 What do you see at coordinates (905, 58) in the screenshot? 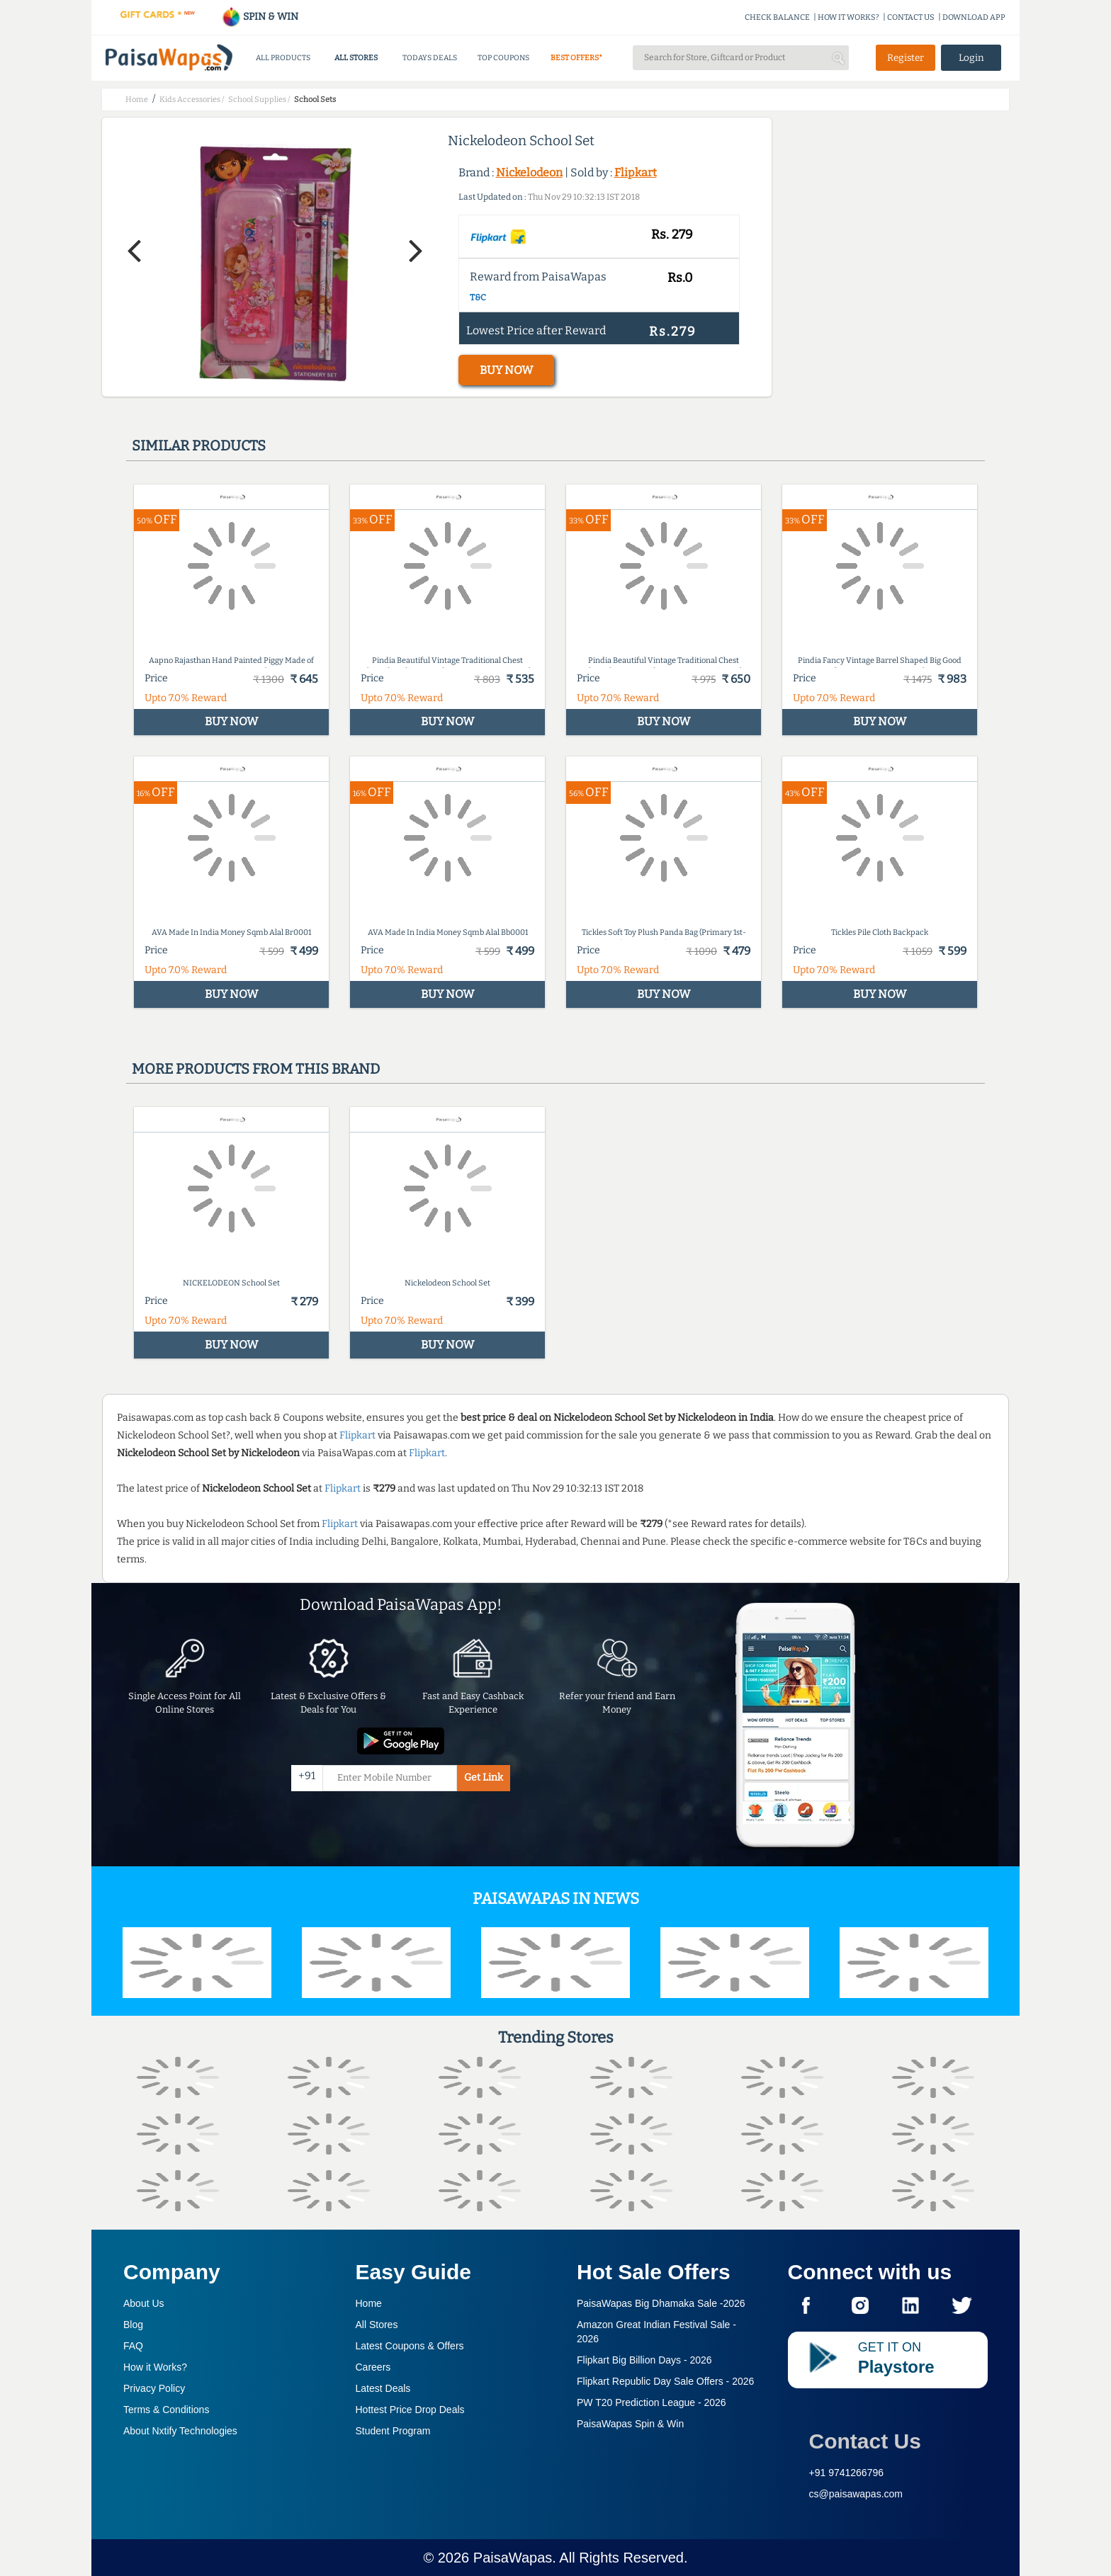
I see `Register` at bounding box center [905, 58].